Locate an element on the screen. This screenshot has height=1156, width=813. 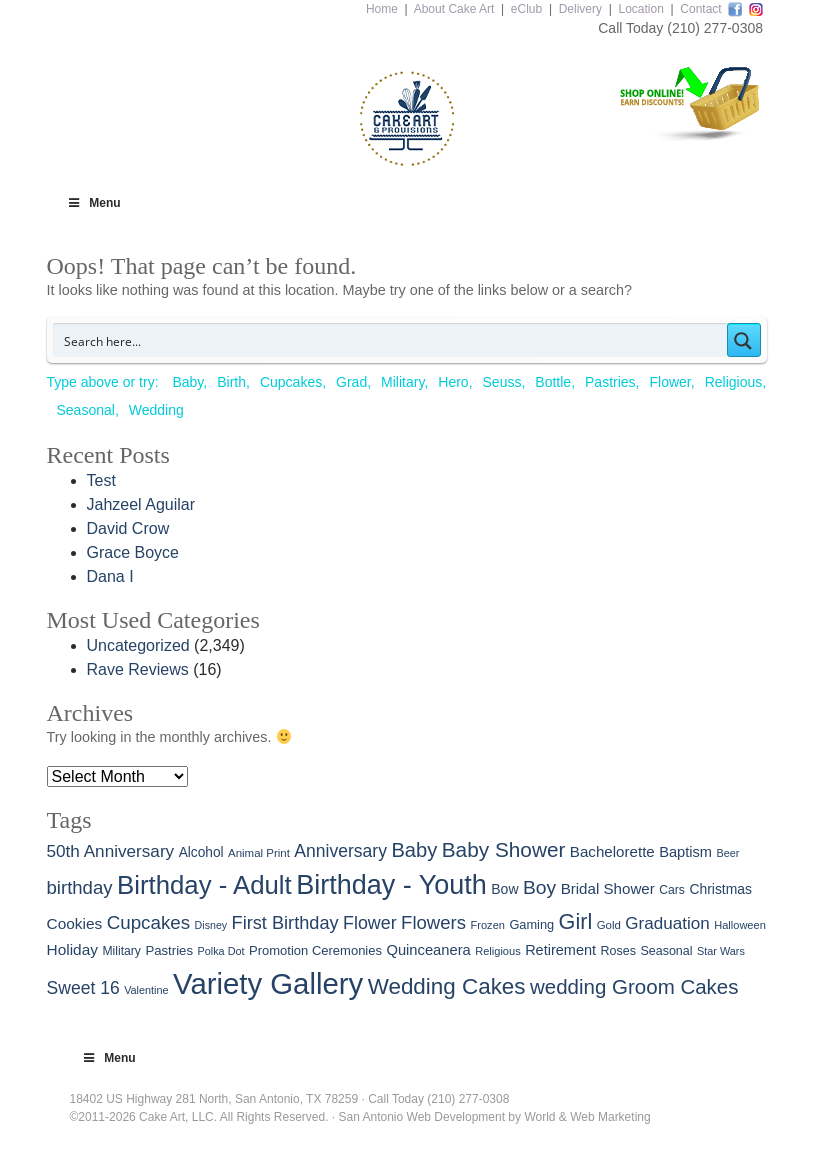
Christmas [Christmas (39 items)] is located at coordinates (720, 889).